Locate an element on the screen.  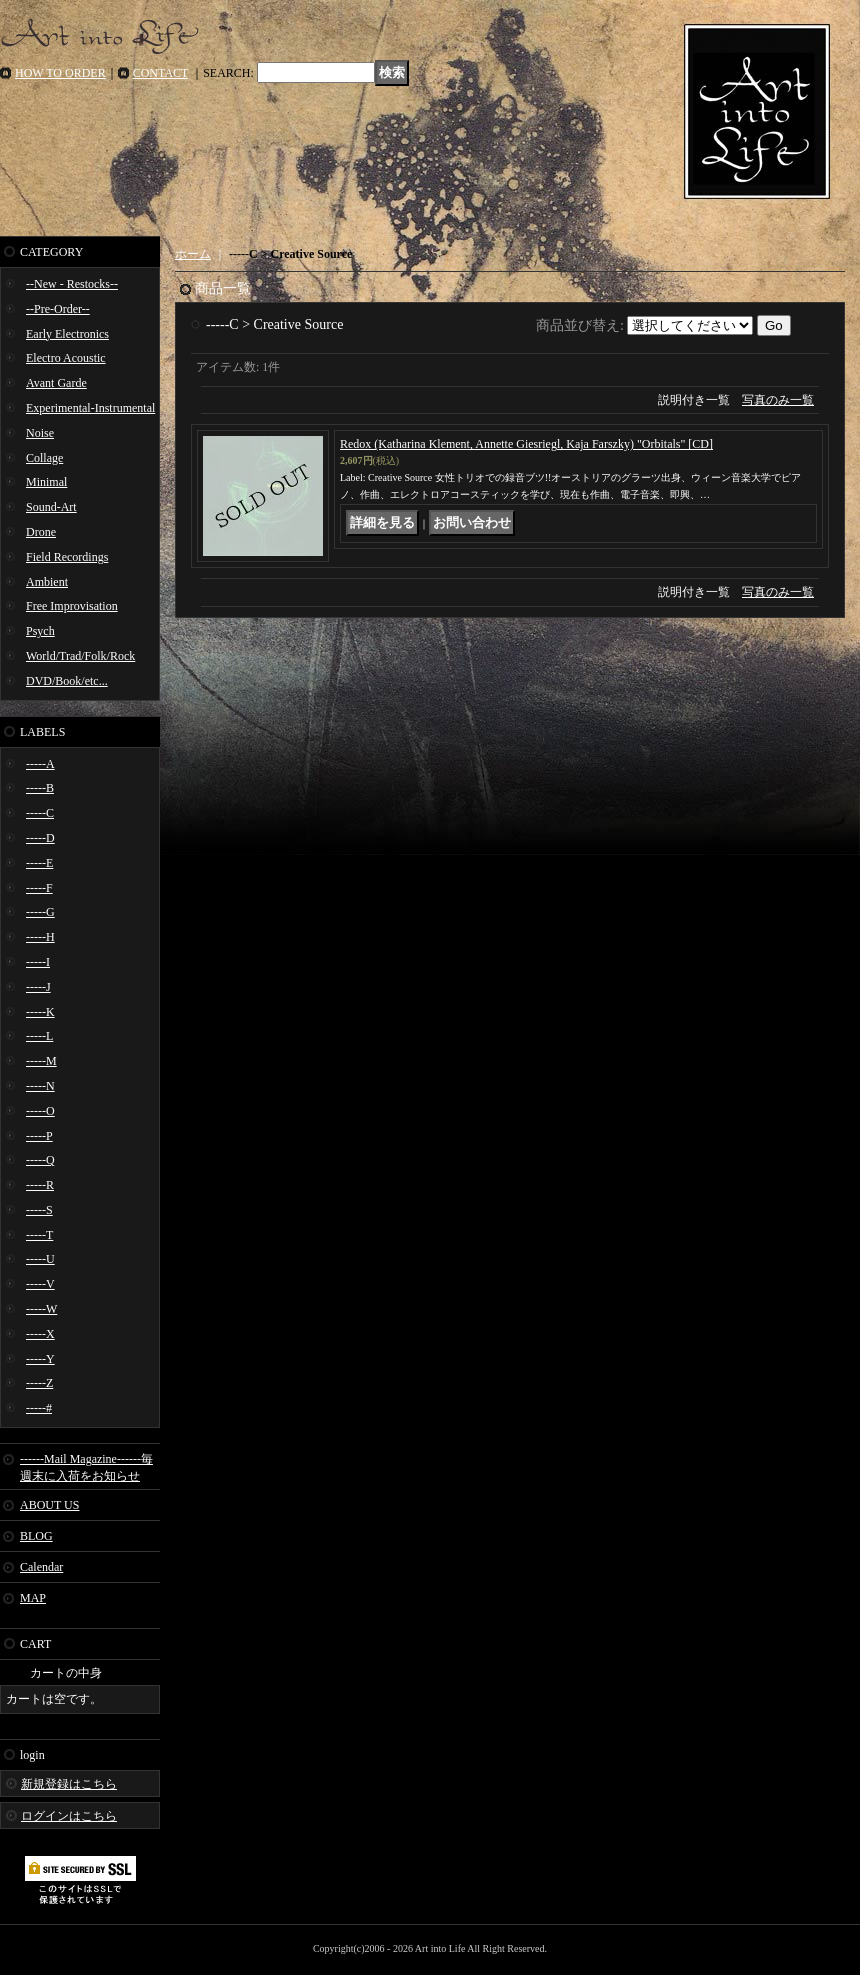
-----# is located at coordinates (39, 1408).